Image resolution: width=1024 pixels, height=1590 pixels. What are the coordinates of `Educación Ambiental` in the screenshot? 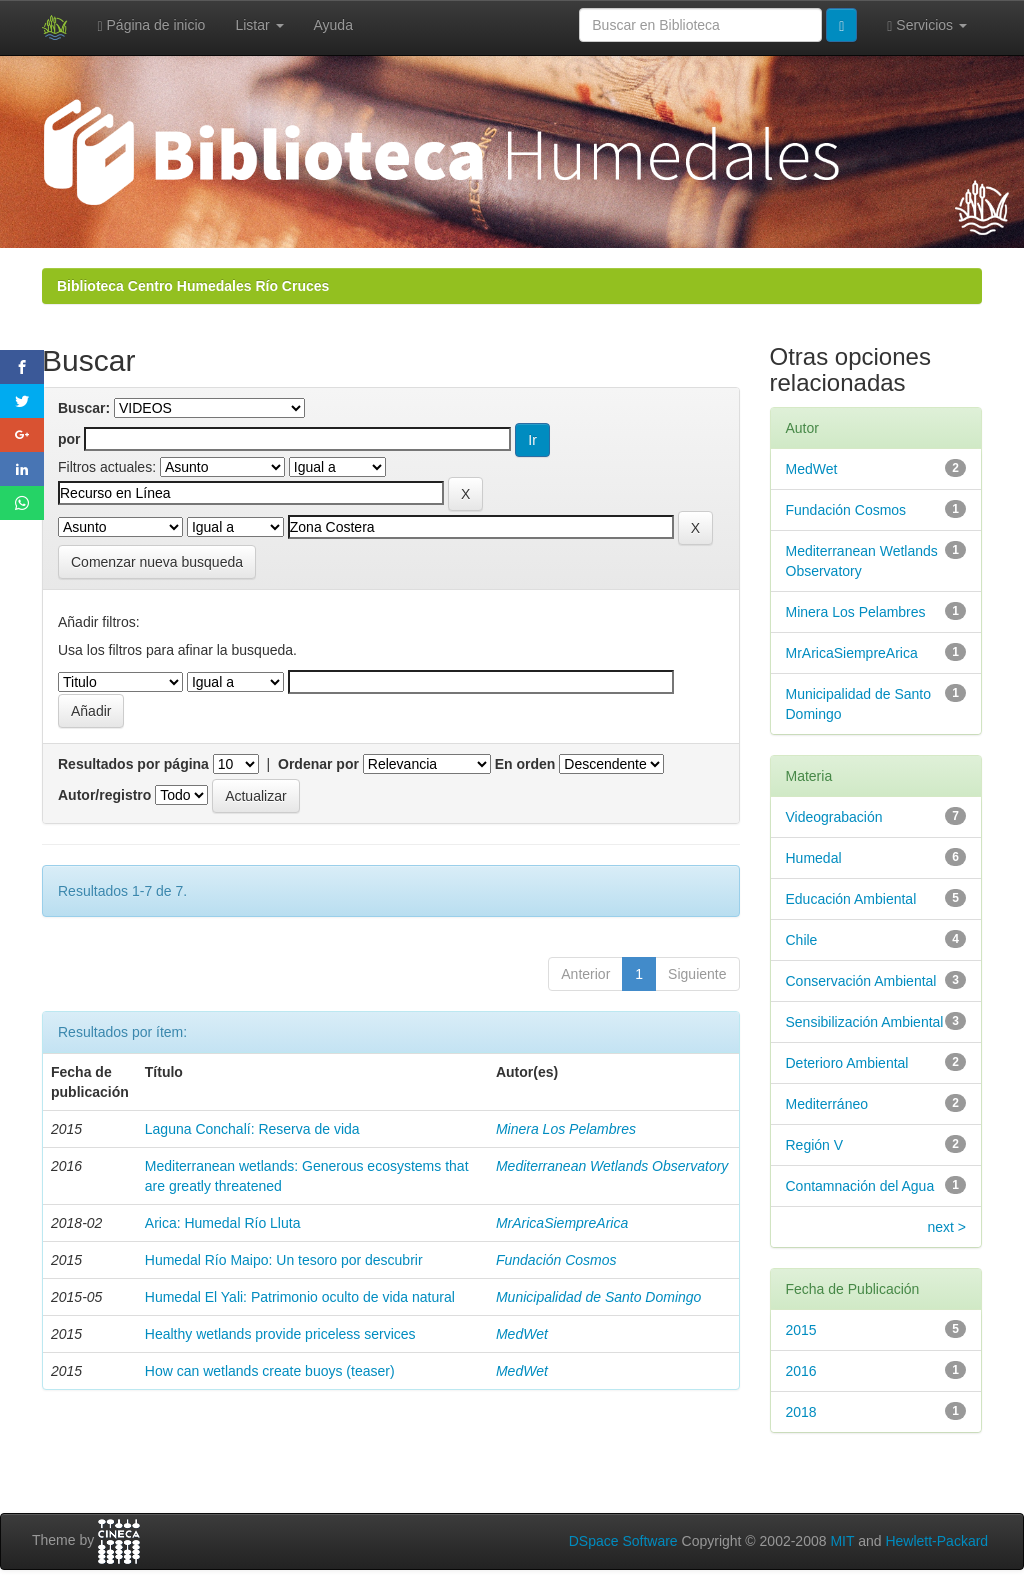 It's located at (851, 899).